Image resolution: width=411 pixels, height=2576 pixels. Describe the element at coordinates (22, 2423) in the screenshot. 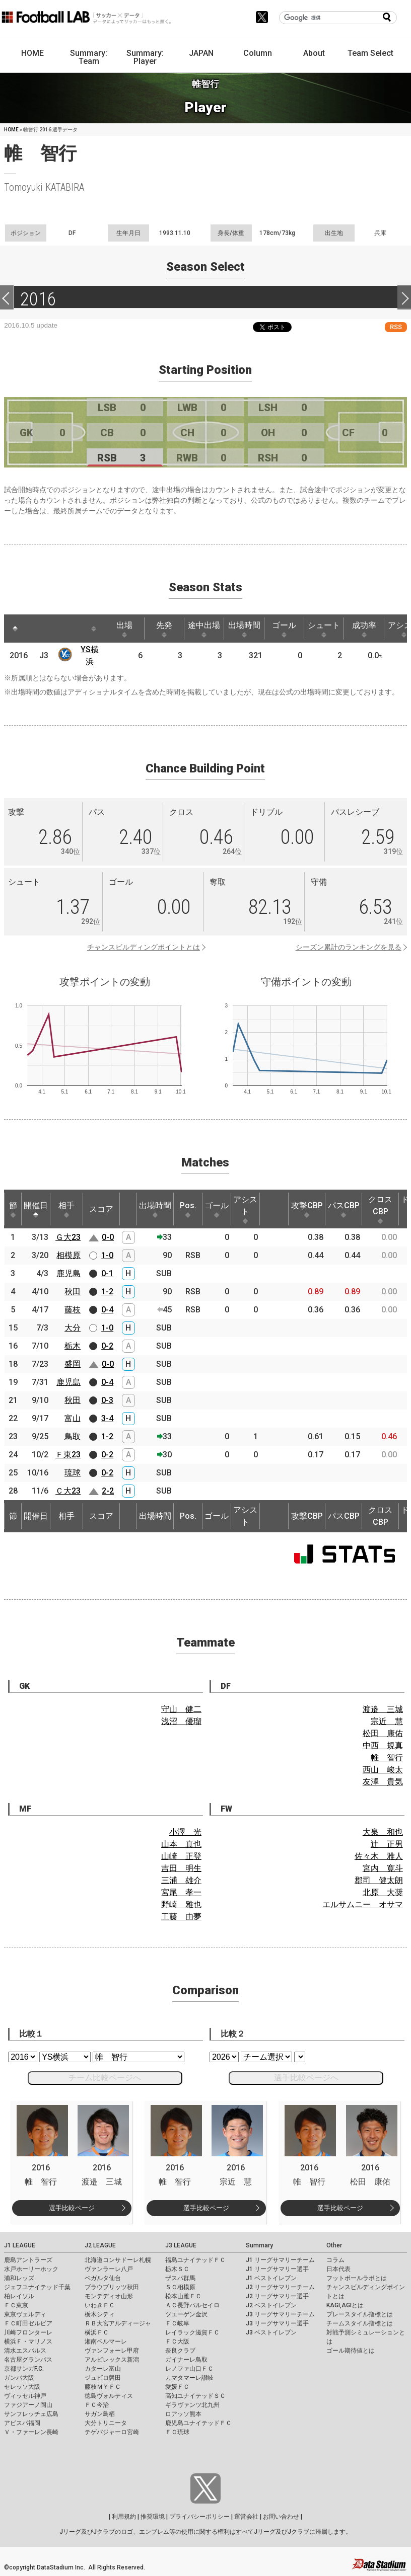

I see `アビスパ福岡` at that location.